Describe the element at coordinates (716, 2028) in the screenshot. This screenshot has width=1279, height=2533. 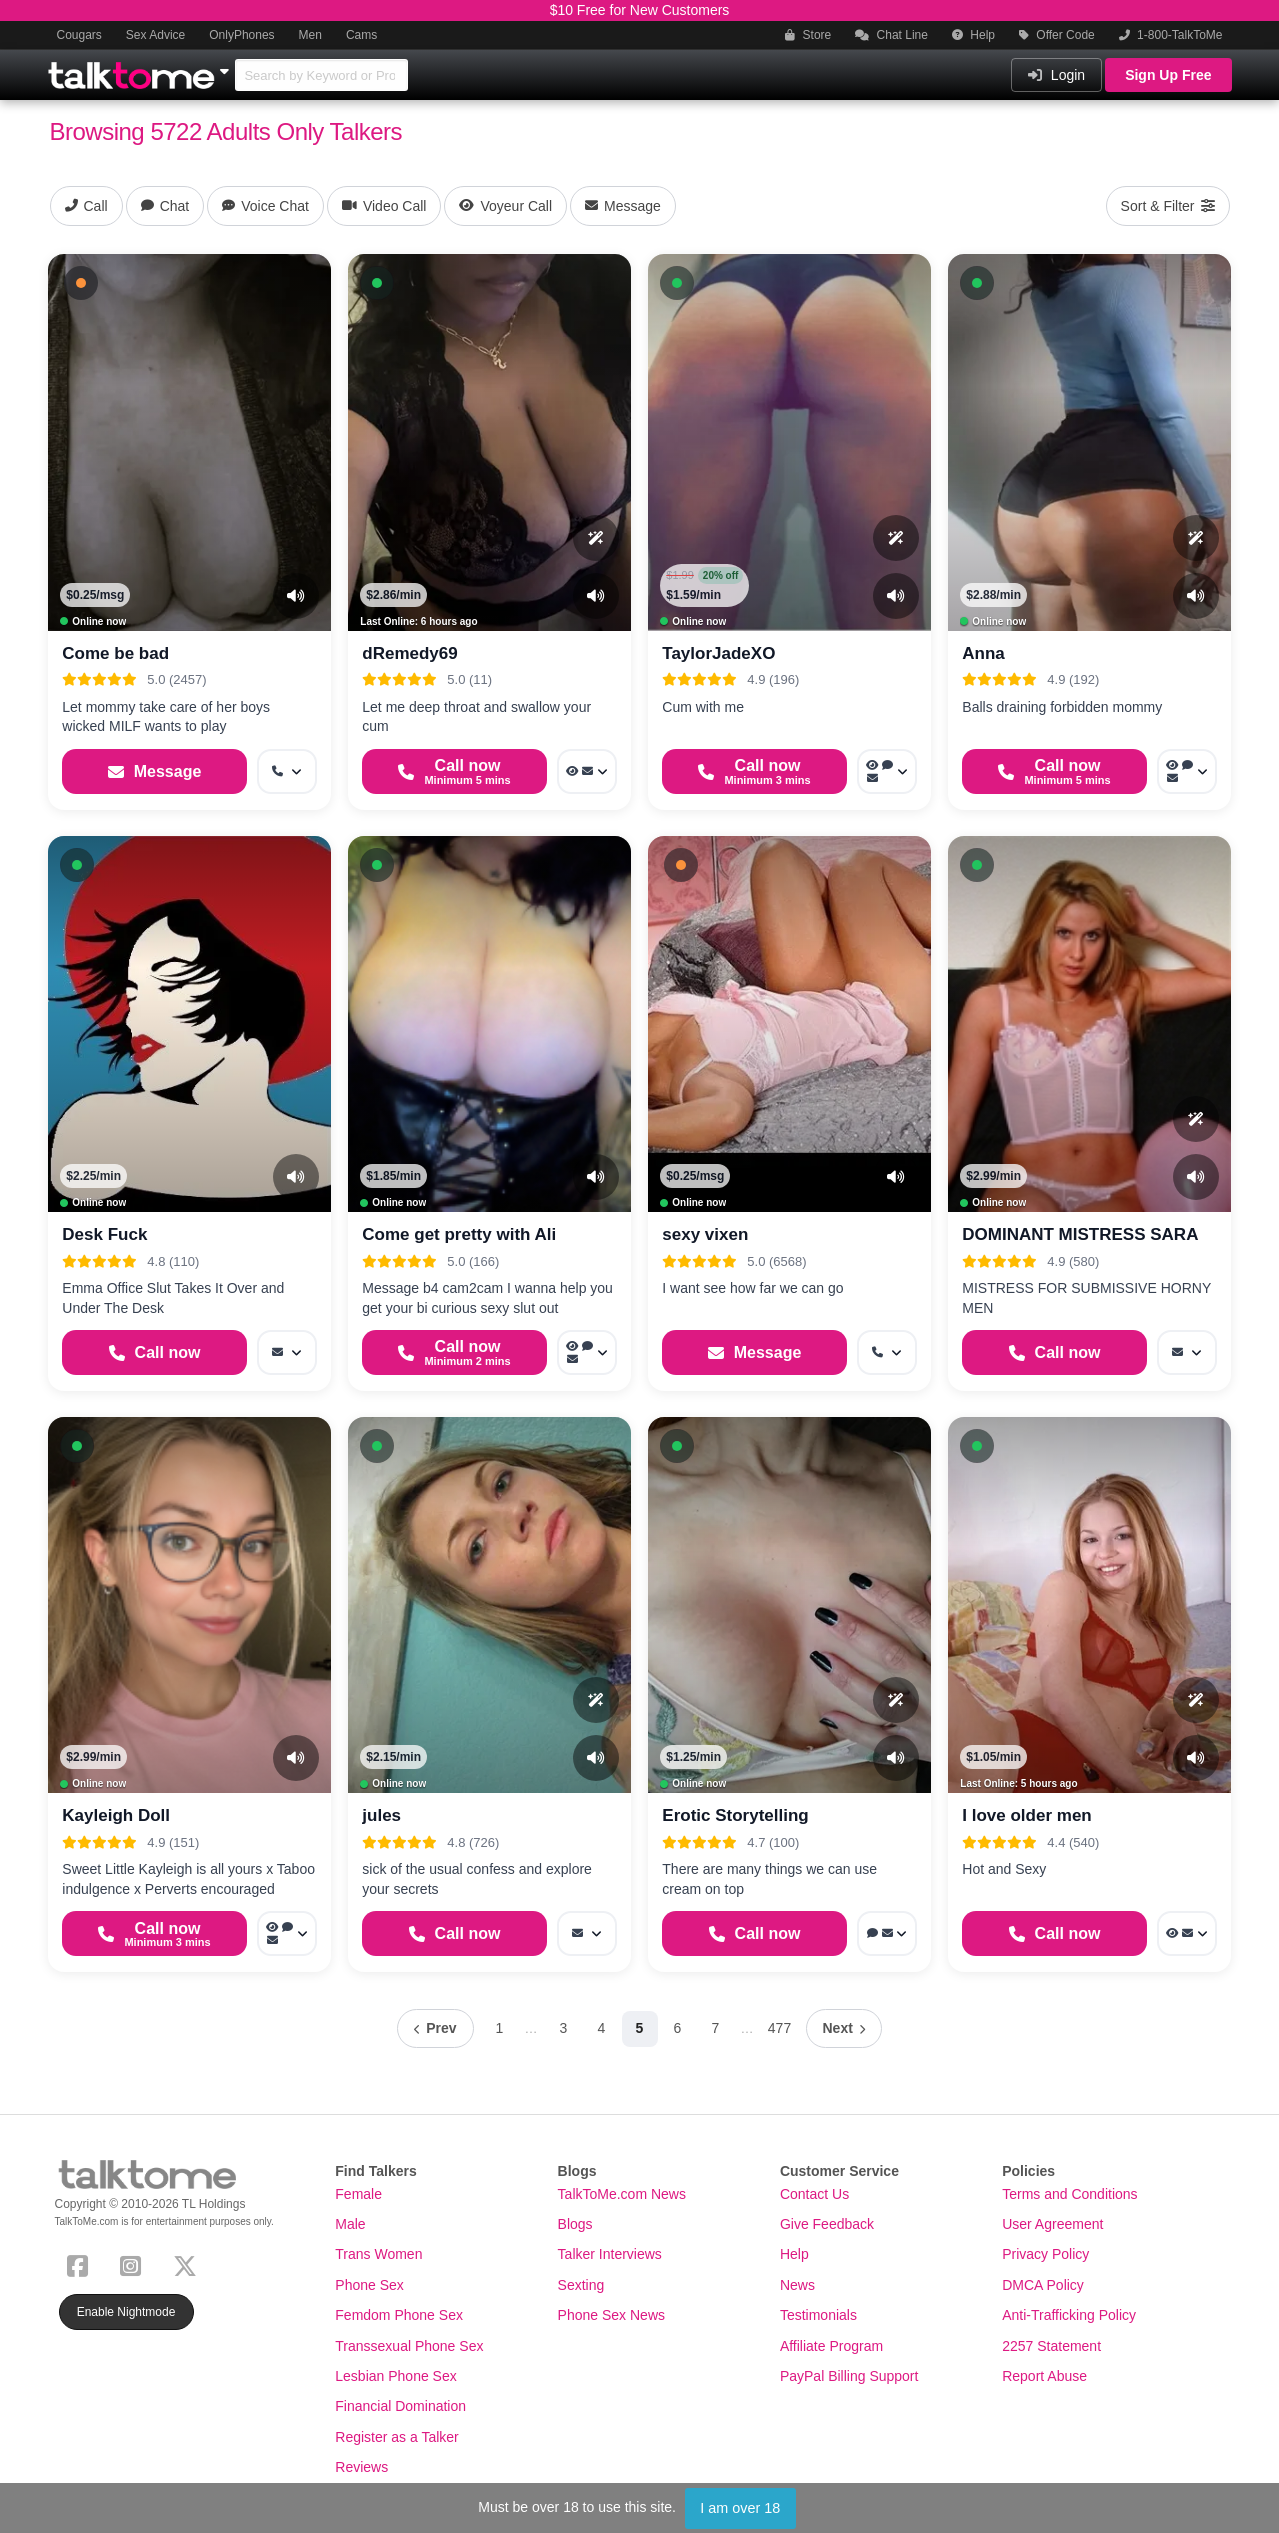
I see `7 [Page 7]` at that location.